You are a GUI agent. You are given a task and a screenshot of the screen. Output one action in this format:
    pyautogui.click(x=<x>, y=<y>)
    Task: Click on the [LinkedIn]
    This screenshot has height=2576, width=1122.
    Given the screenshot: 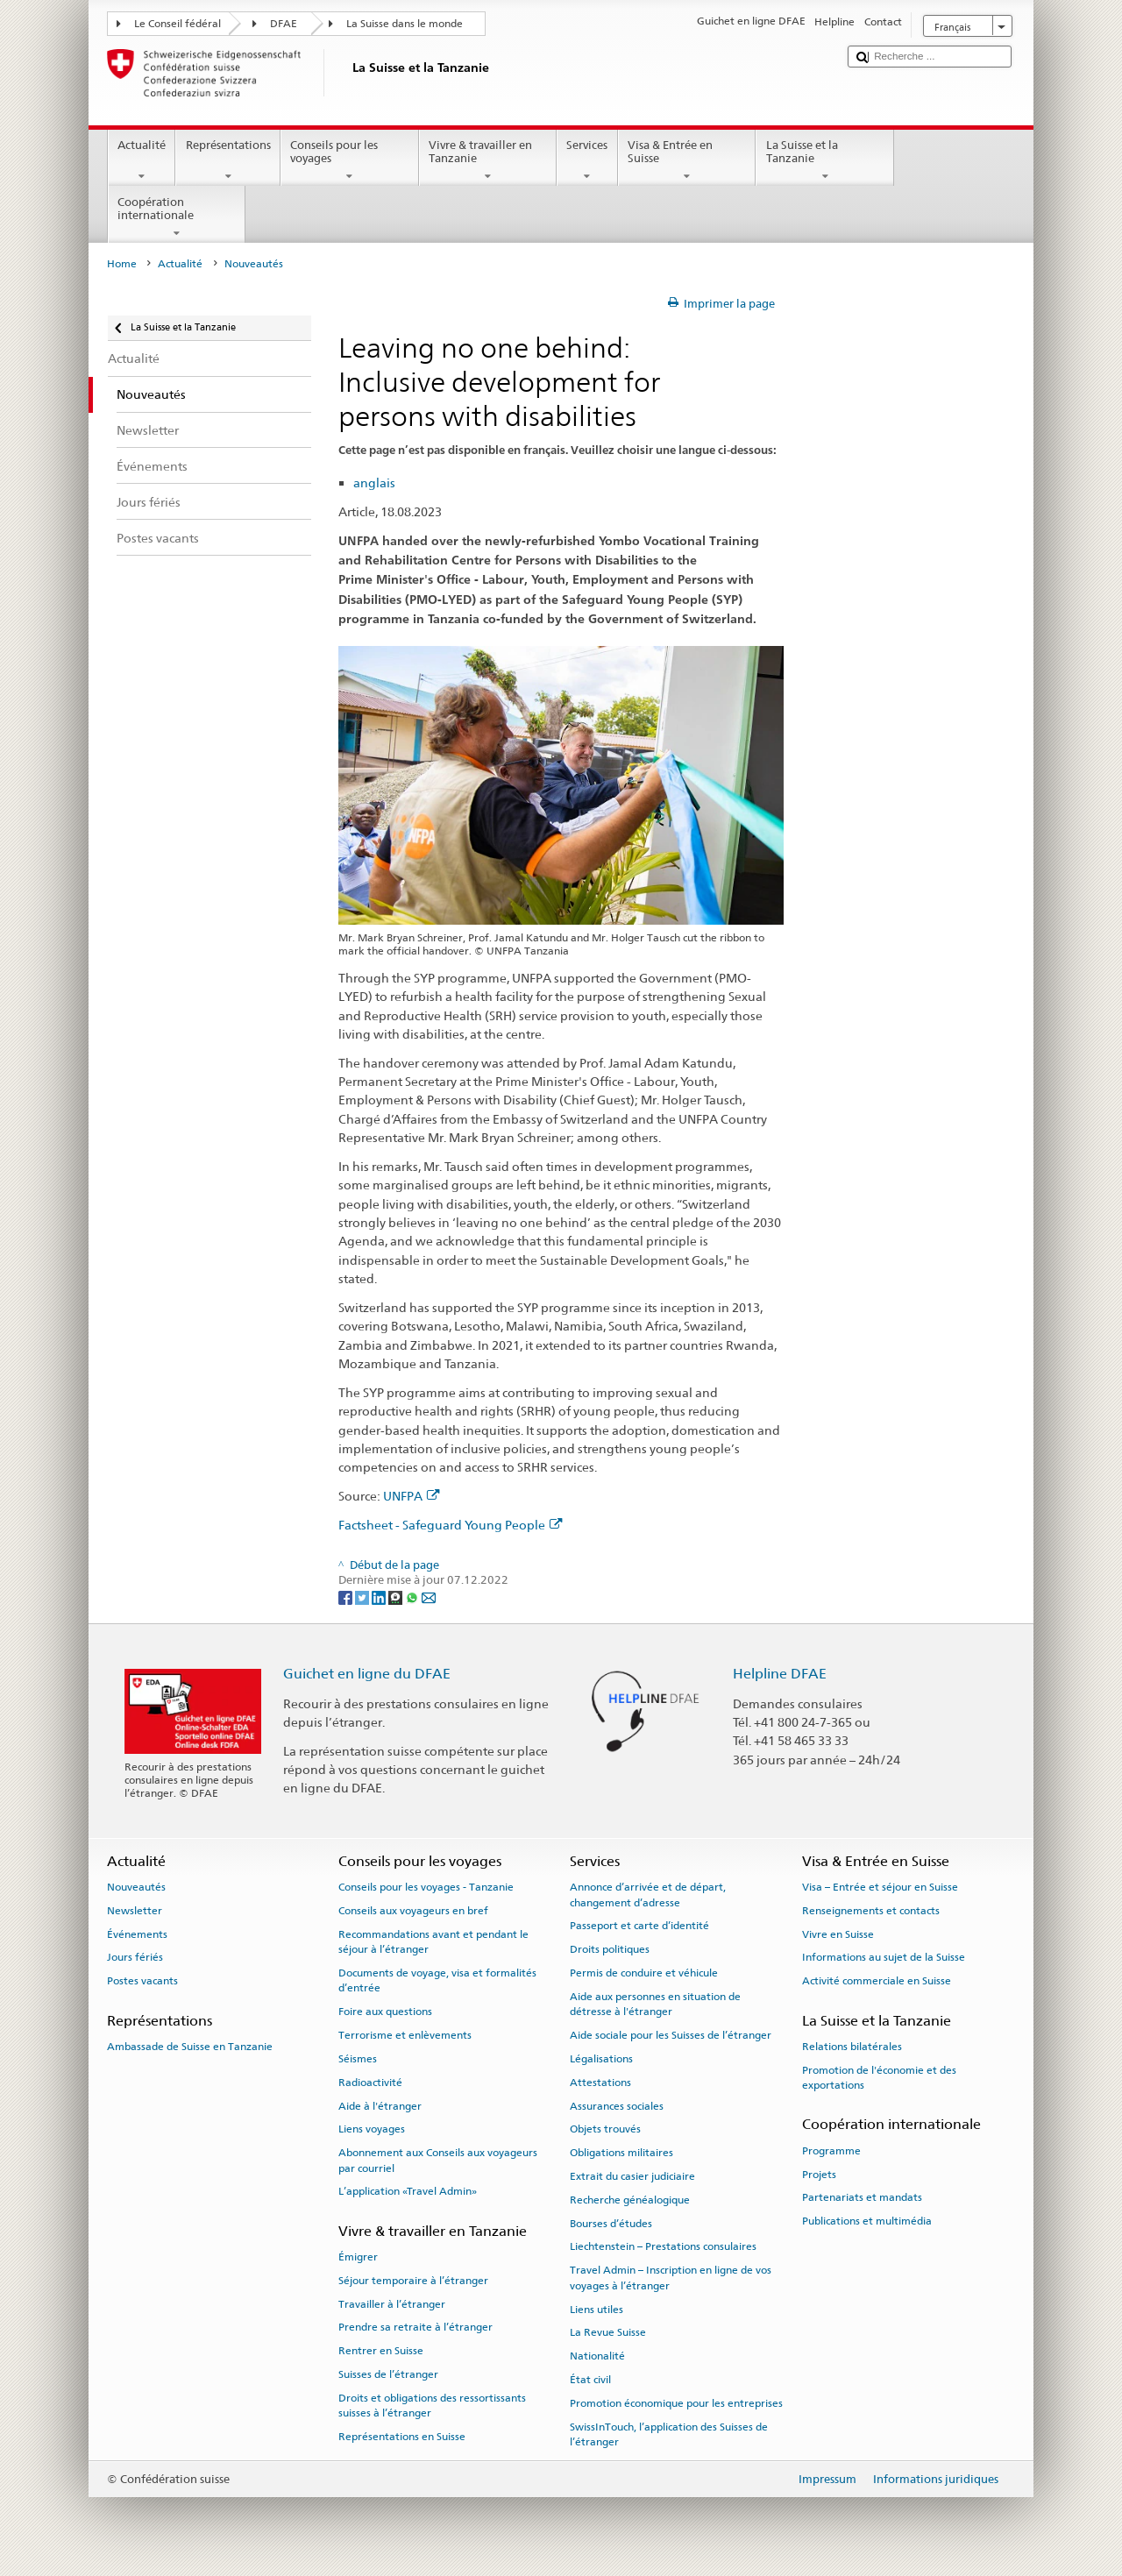 What is the action you would take?
    pyautogui.click(x=380, y=1596)
    